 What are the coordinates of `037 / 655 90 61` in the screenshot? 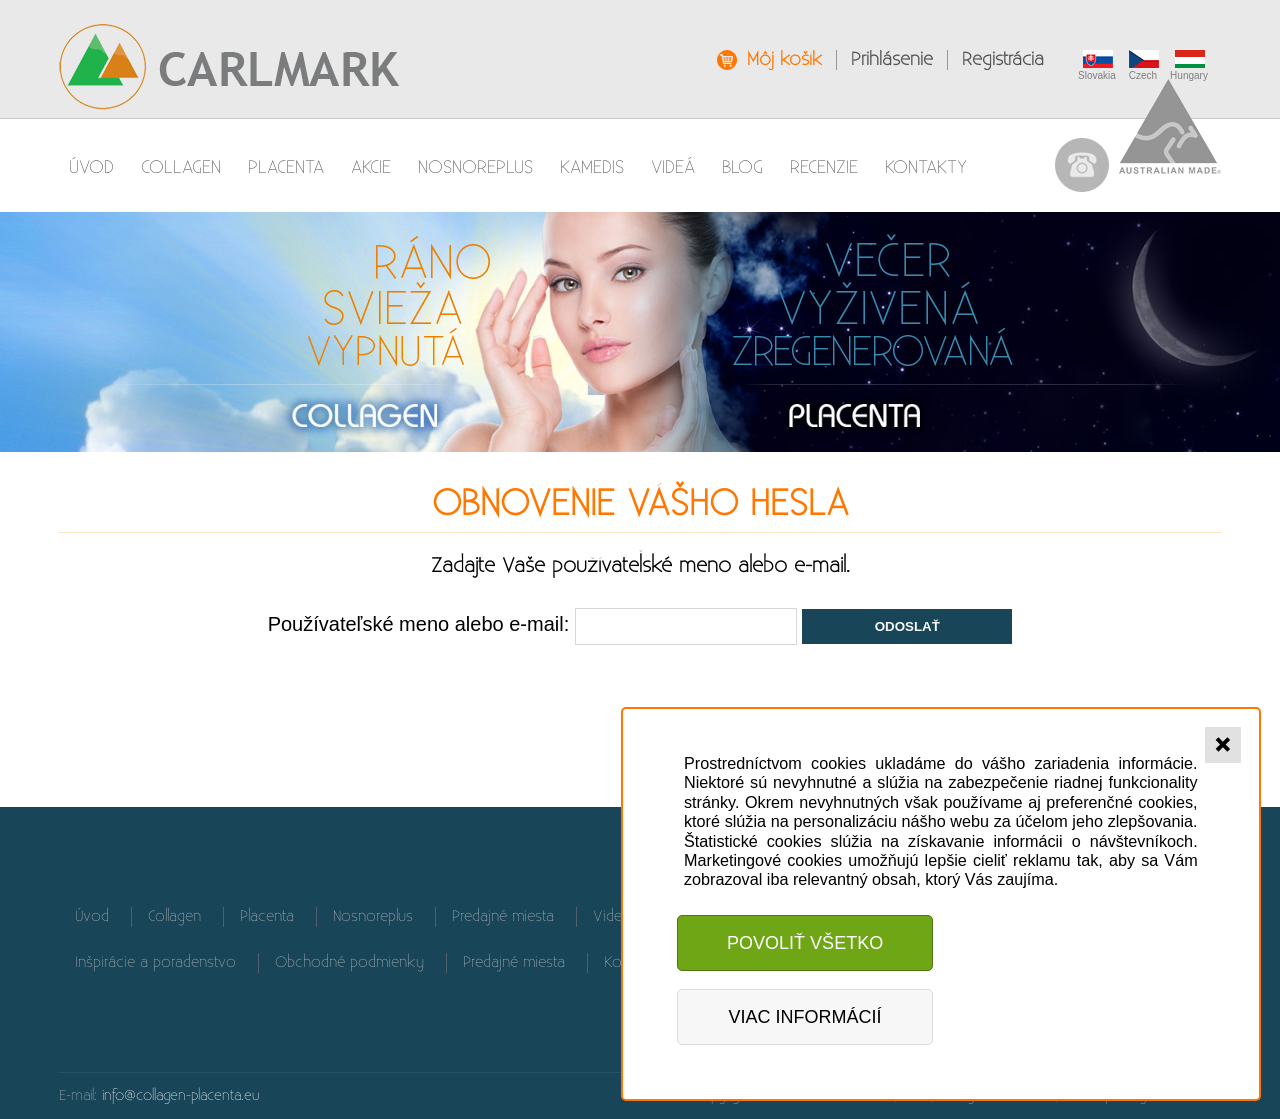 It's located at (1082, 165).